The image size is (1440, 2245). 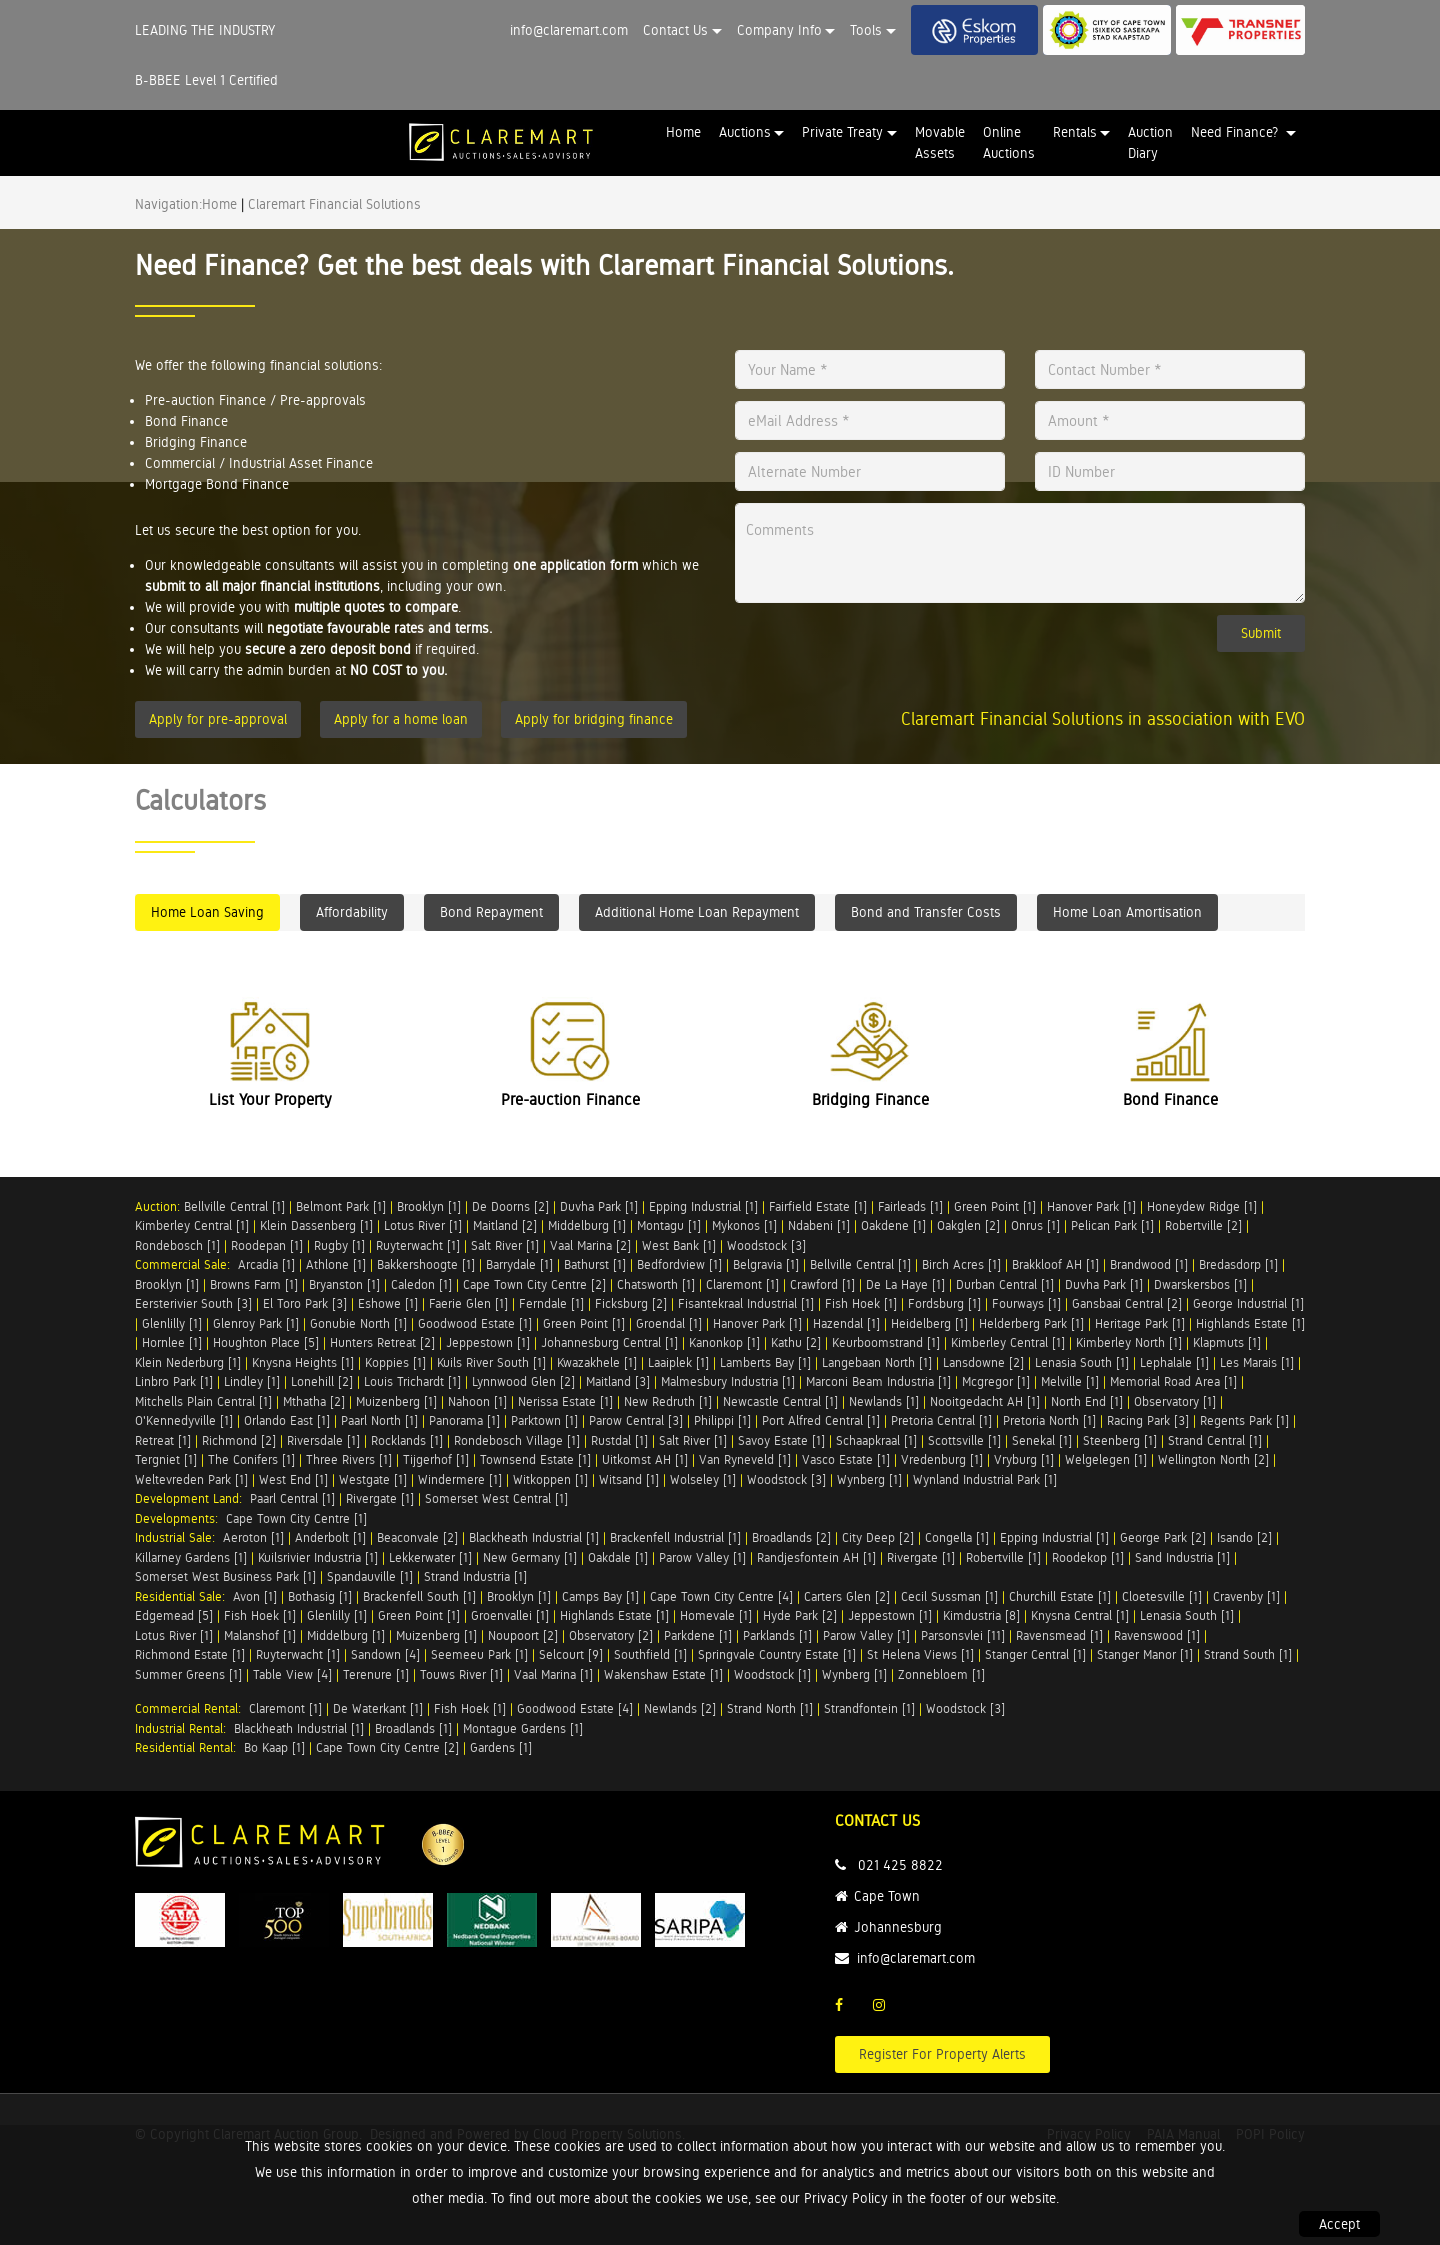 What do you see at coordinates (941, 1674) in the screenshot?
I see `Zonnebloem [1]` at bounding box center [941, 1674].